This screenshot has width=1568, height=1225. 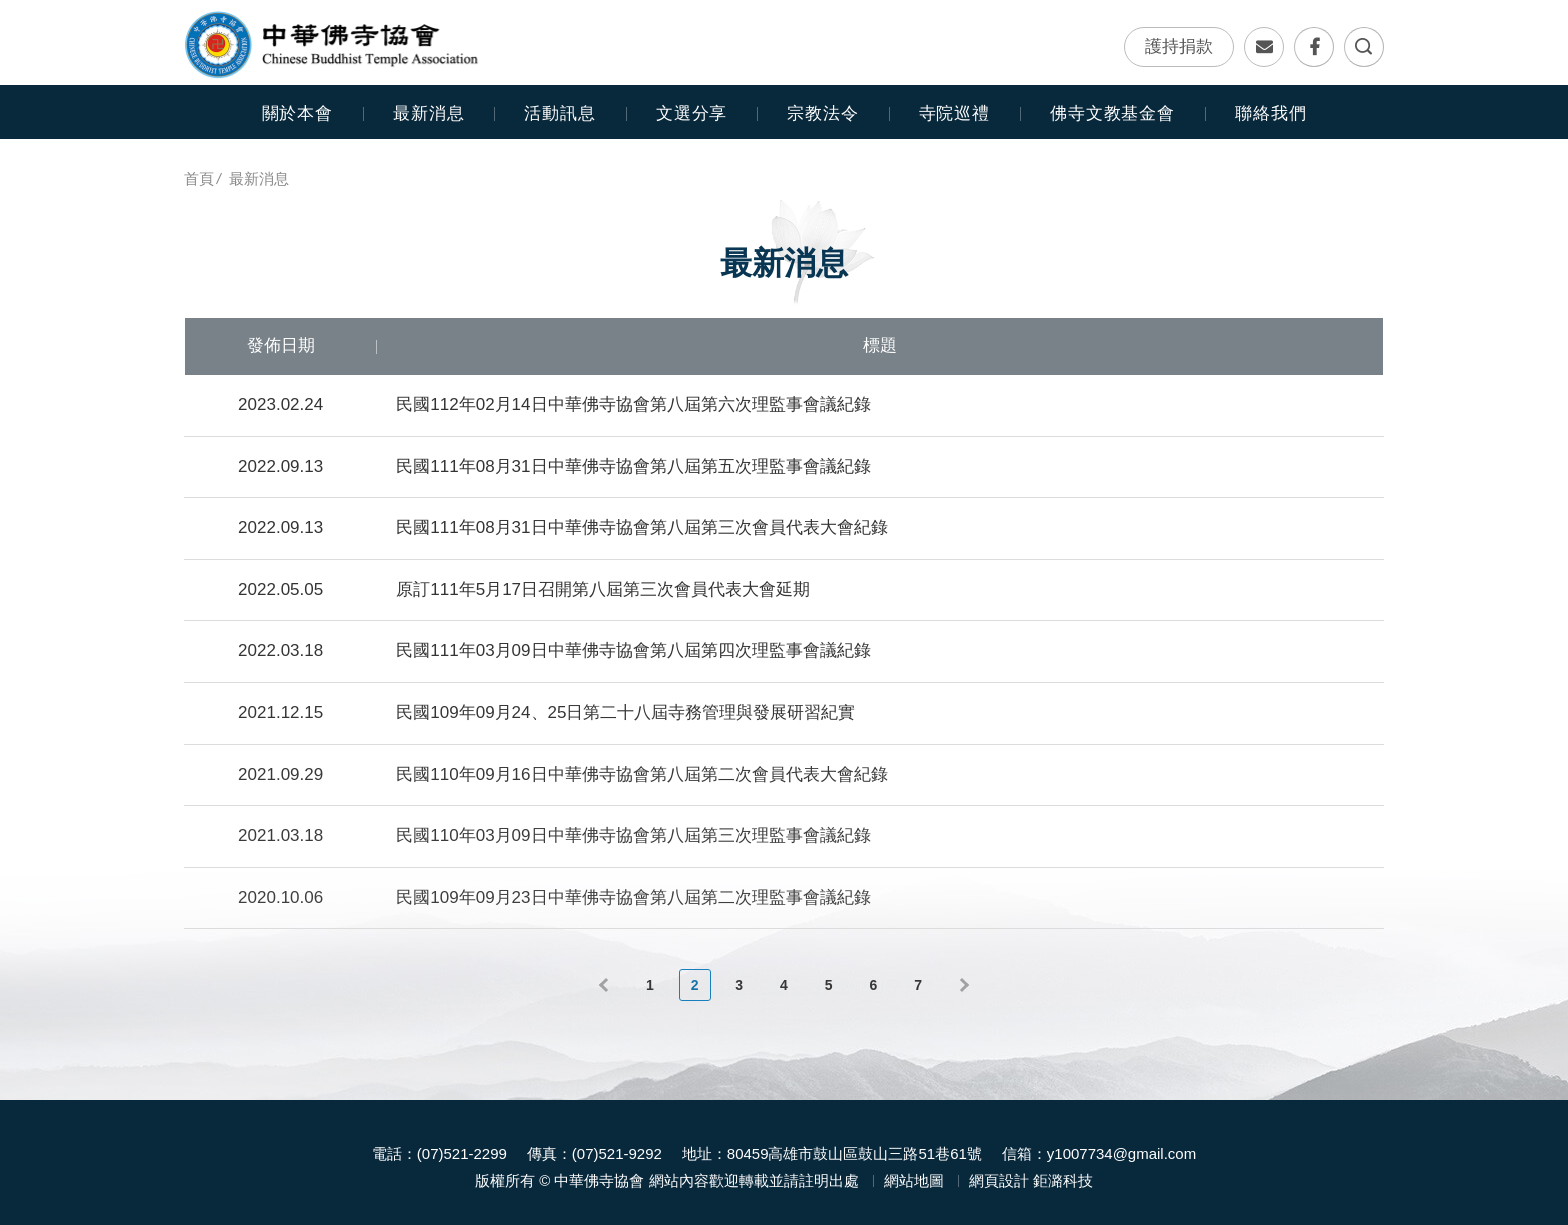 I want to click on 聯絡我們, so click(x=1264, y=48).